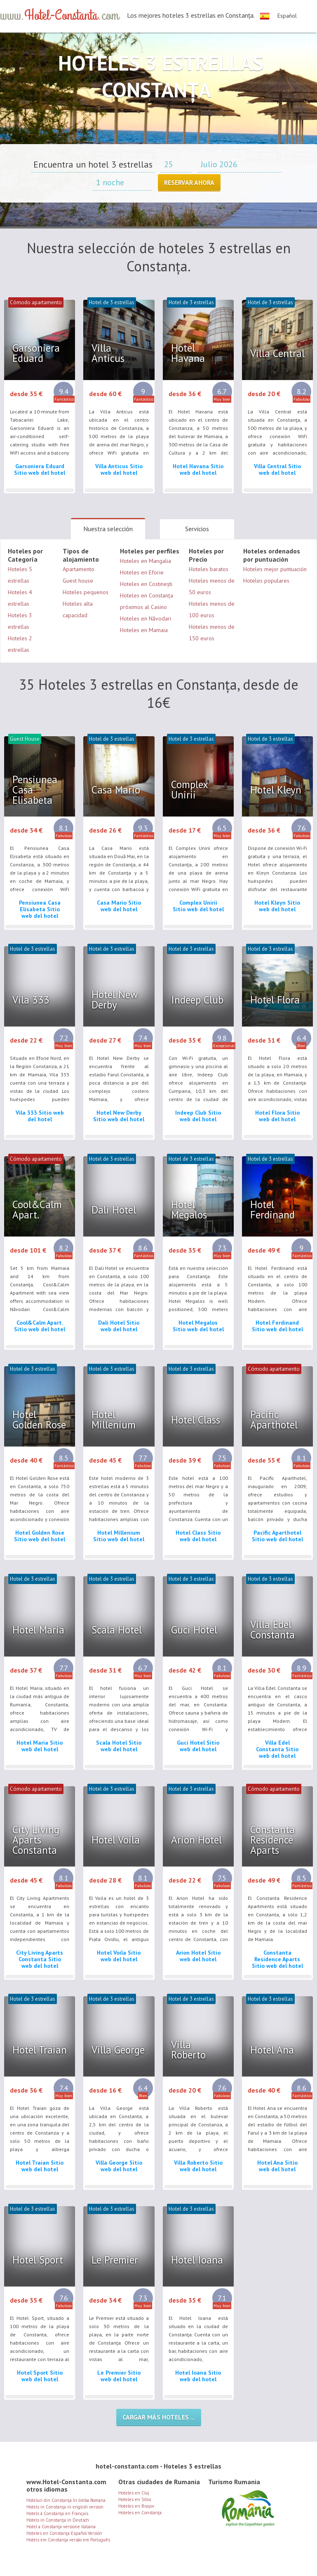  What do you see at coordinates (66, 2500) in the screenshot?
I see `Hoteluri din Constanţa în limba Romana` at bounding box center [66, 2500].